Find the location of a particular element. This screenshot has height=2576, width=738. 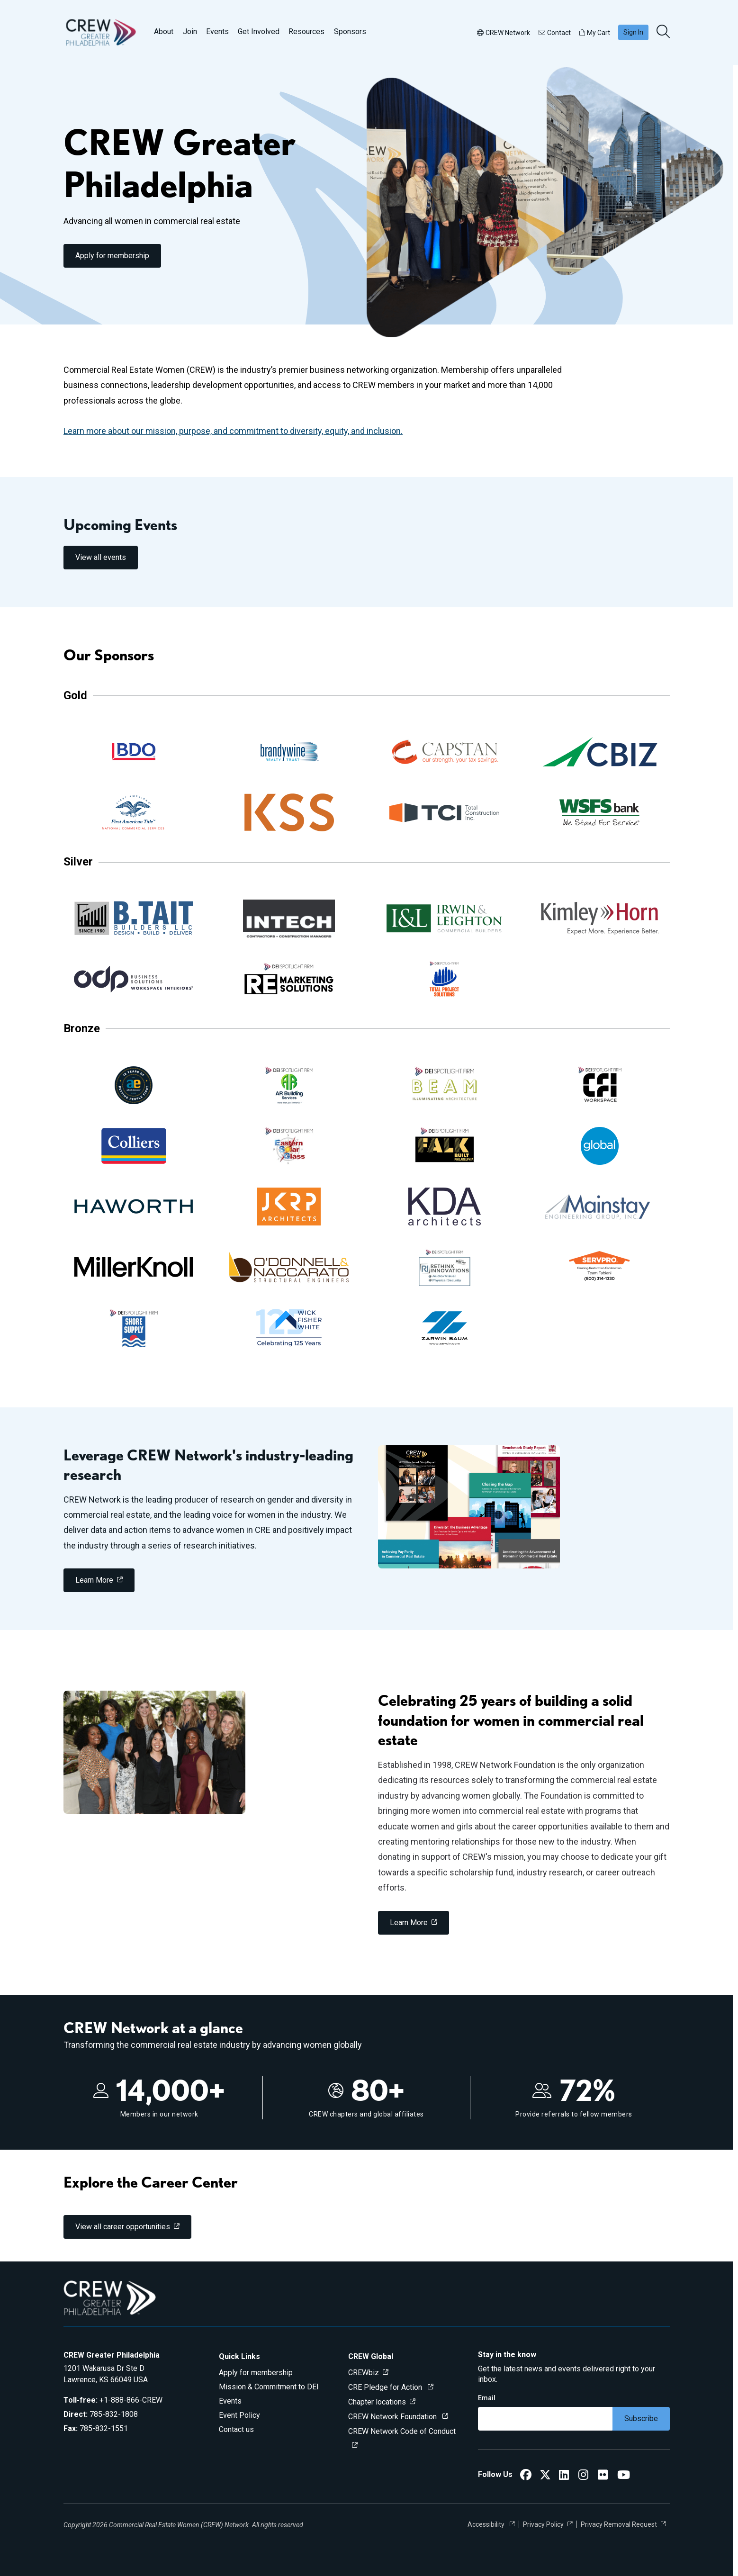

Contact [button] is located at coordinates (555, 32).